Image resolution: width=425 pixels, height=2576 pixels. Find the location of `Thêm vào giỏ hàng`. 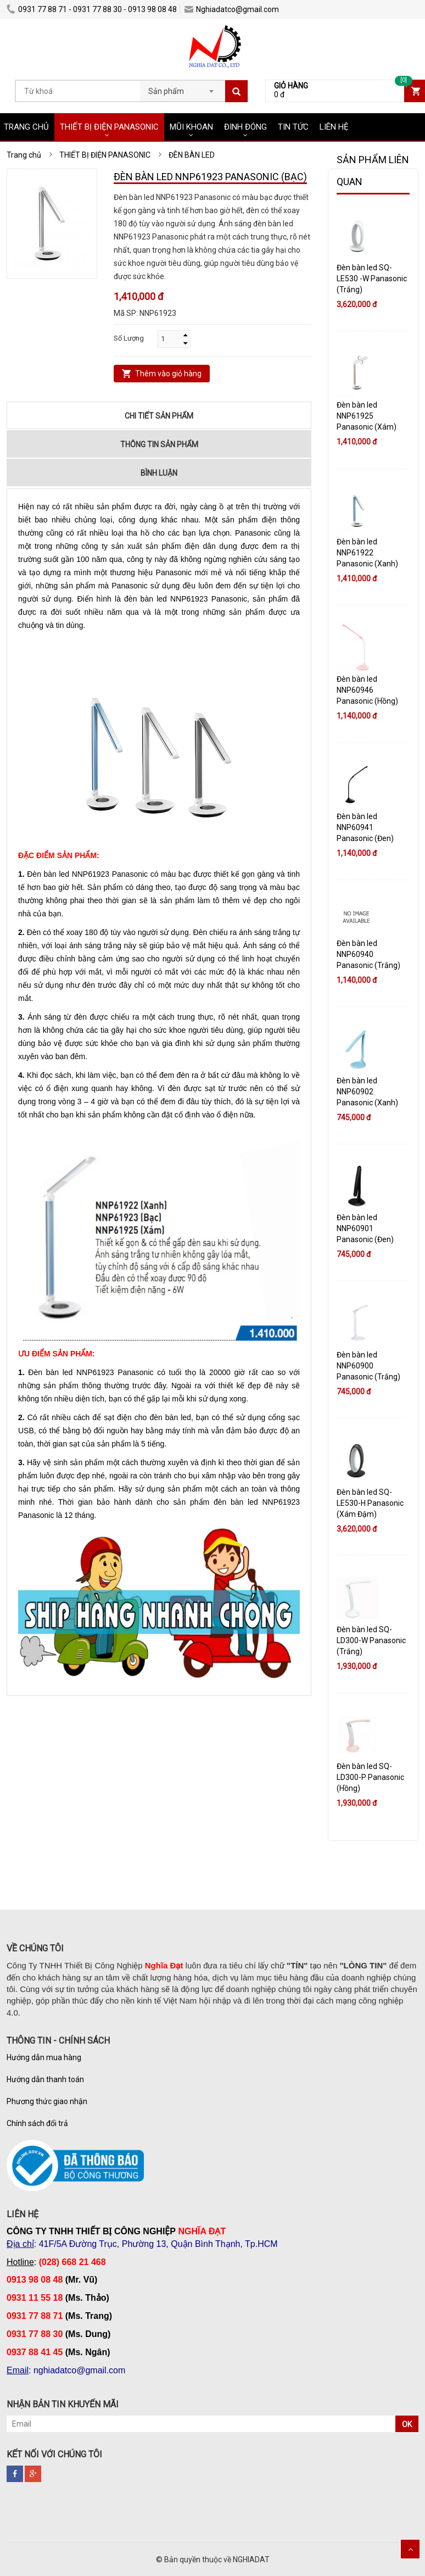

Thêm vào giỏ hàng is located at coordinates (168, 373).